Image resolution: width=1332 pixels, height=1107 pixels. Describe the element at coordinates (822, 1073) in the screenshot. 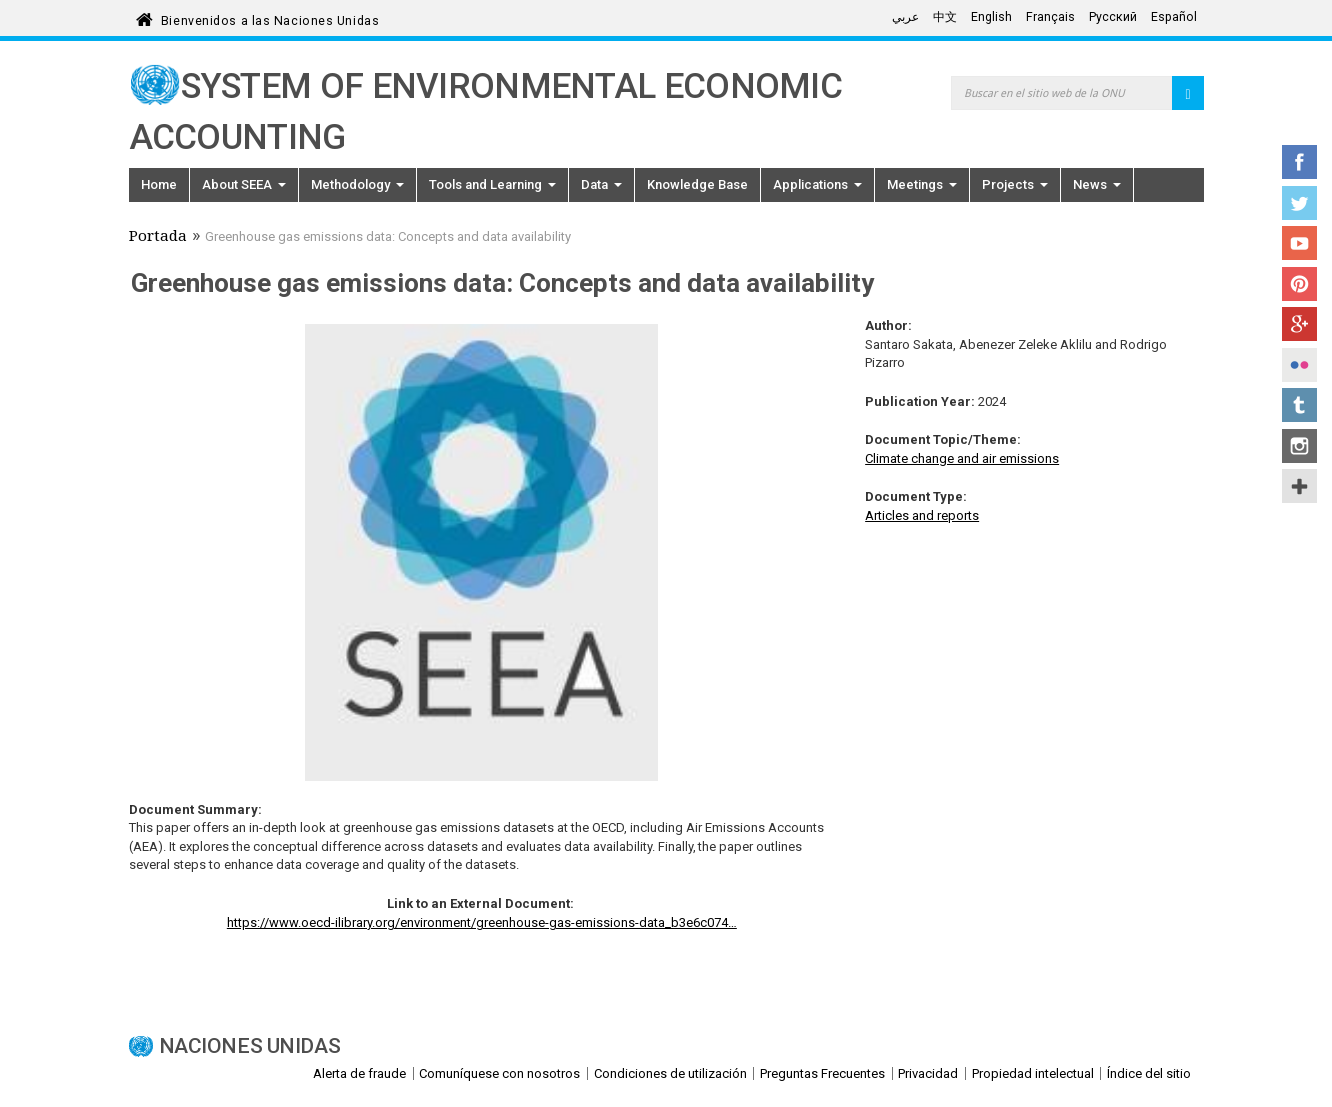

I see `Preguntas Frecuentes` at that location.